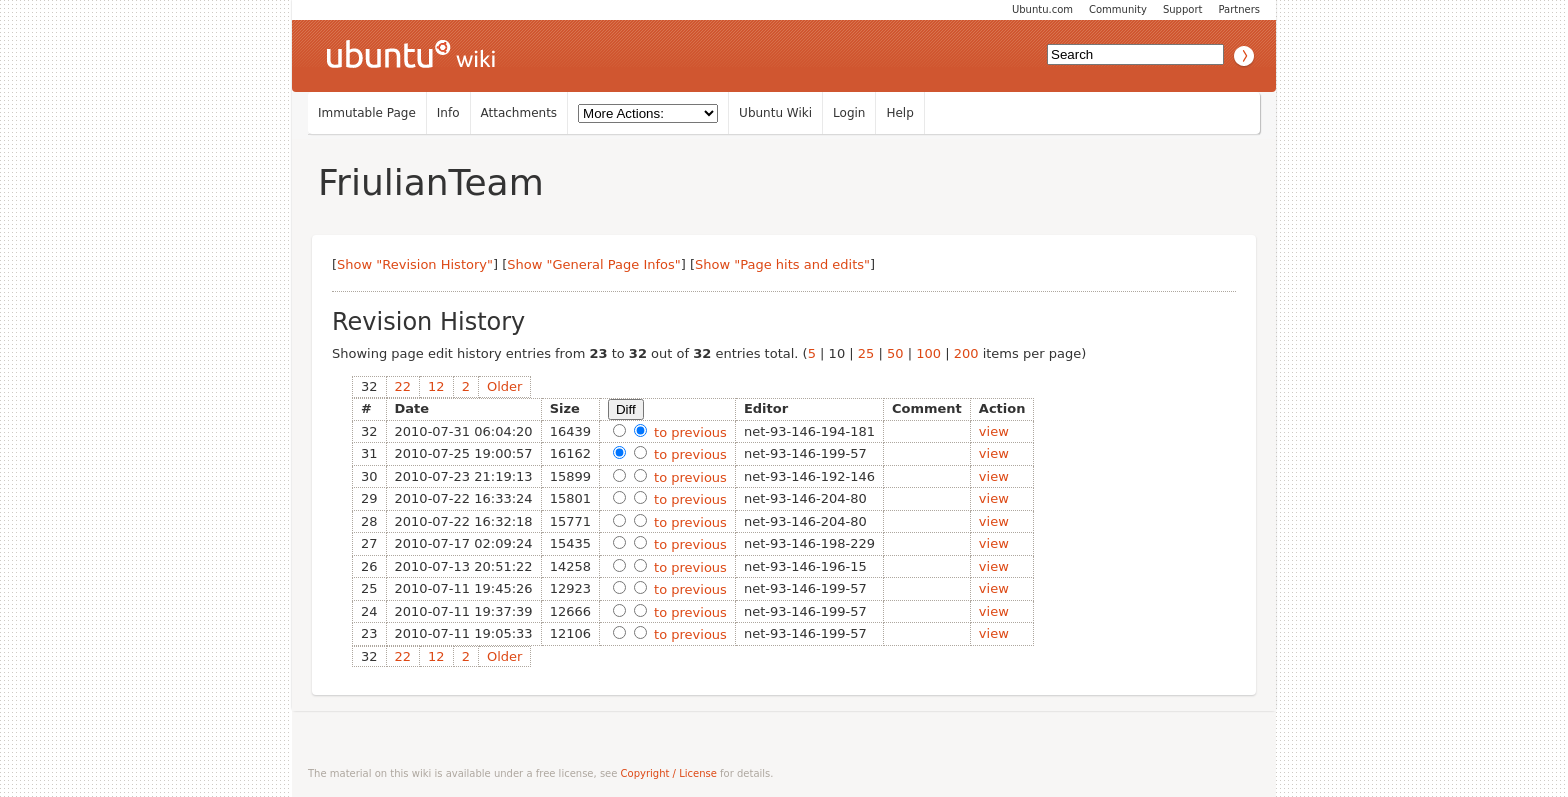  Describe the element at coordinates (966, 353) in the screenshot. I see `200` at that location.